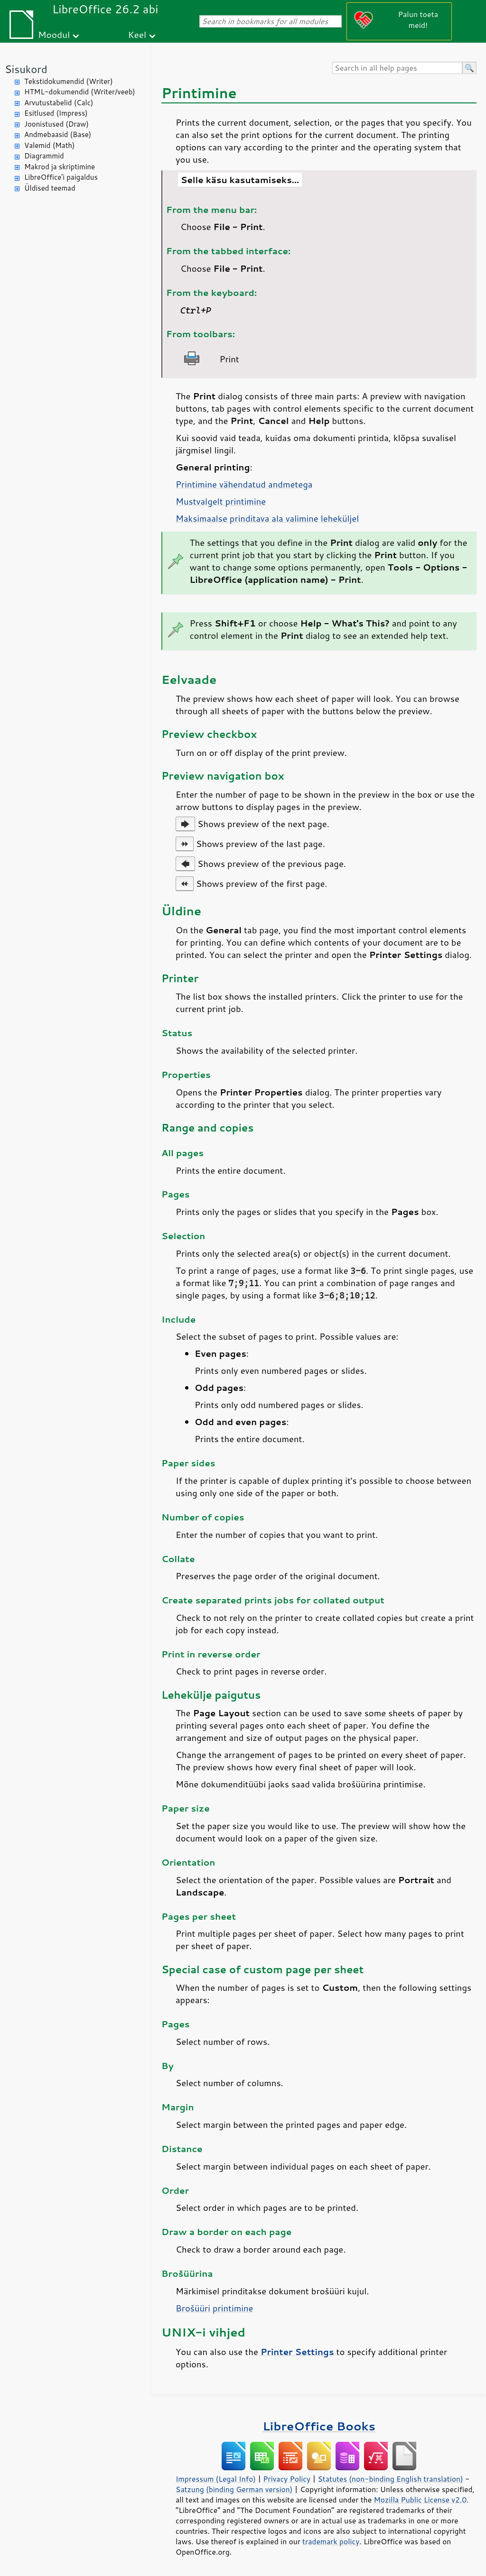 The height and width of the screenshot is (2576, 486). Describe the element at coordinates (234, 2489) in the screenshot. I see `Satzung (binding German version)` at that location.